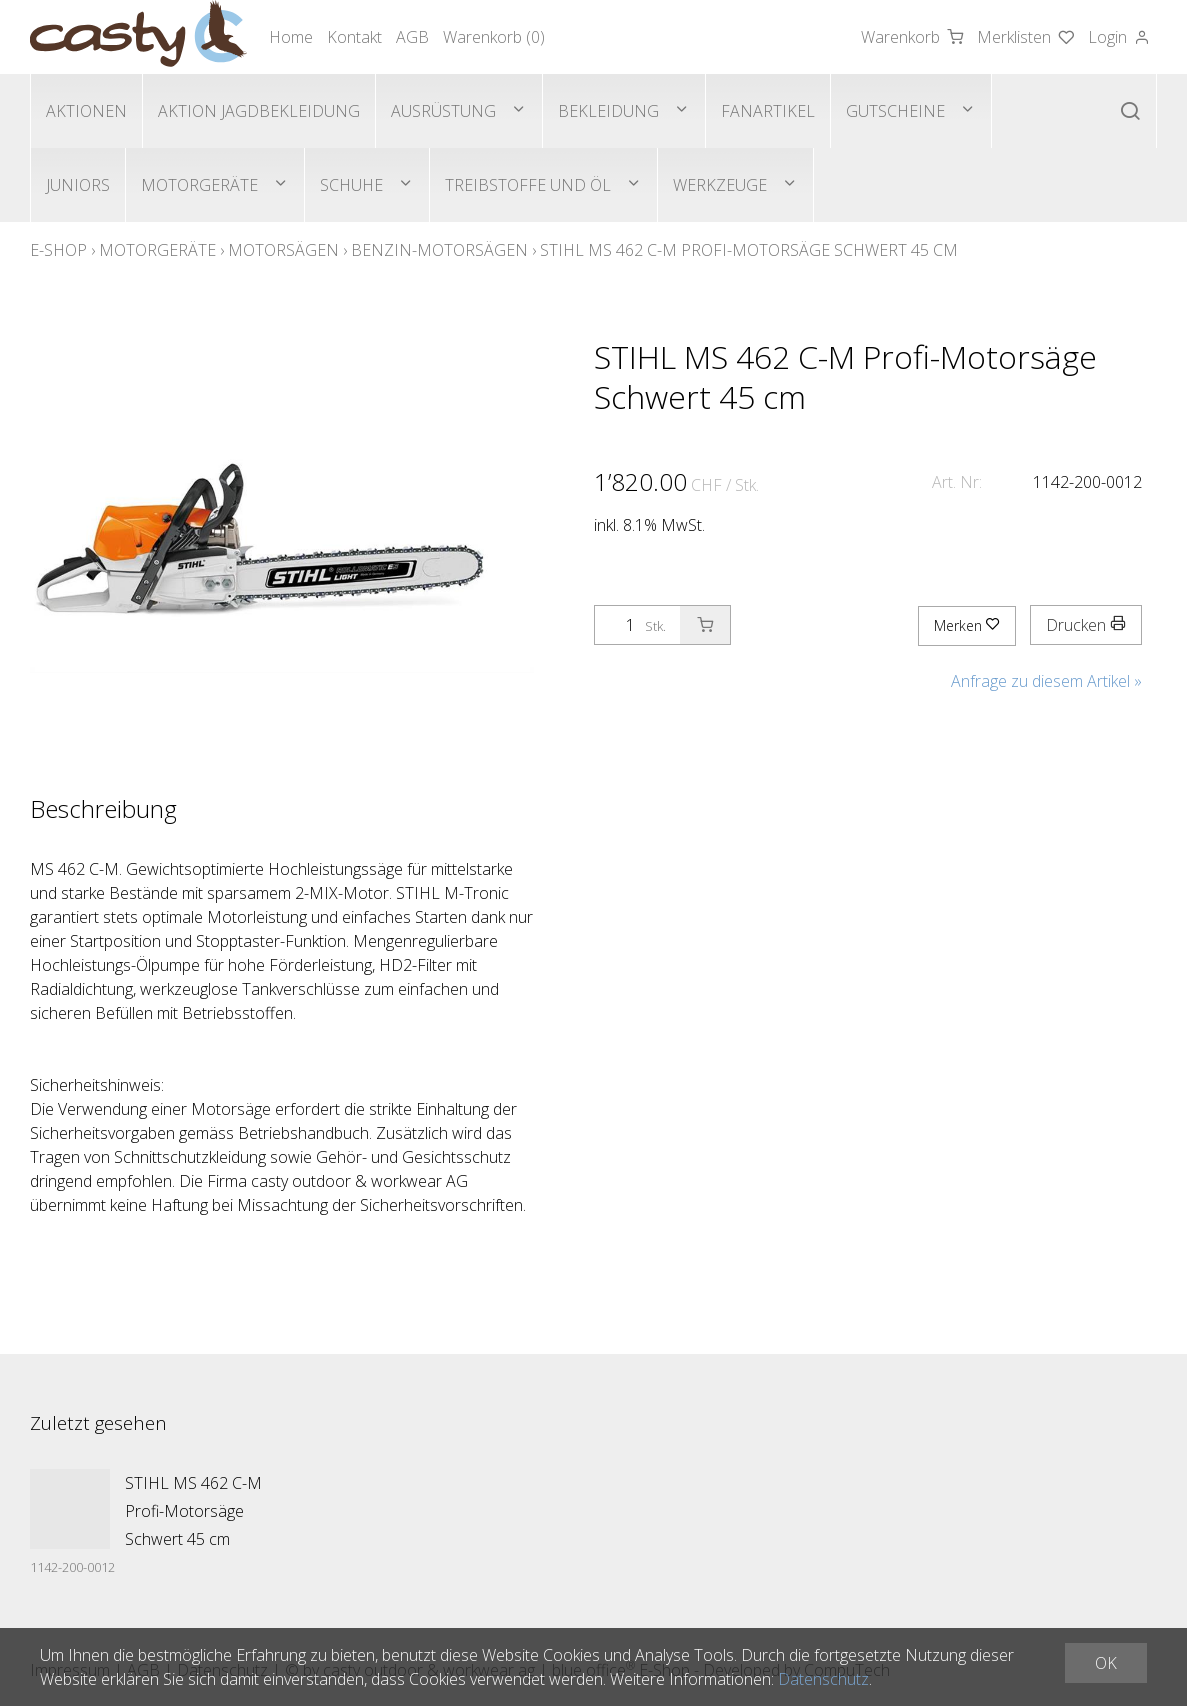 Image resolution: width=1187 pixels, height=1706 pixels. What do you see at coordinates (1046, 681) in the screenshot?
I see `Anfrage zu diesem Artikel »` at bounding box center [1046, 681].